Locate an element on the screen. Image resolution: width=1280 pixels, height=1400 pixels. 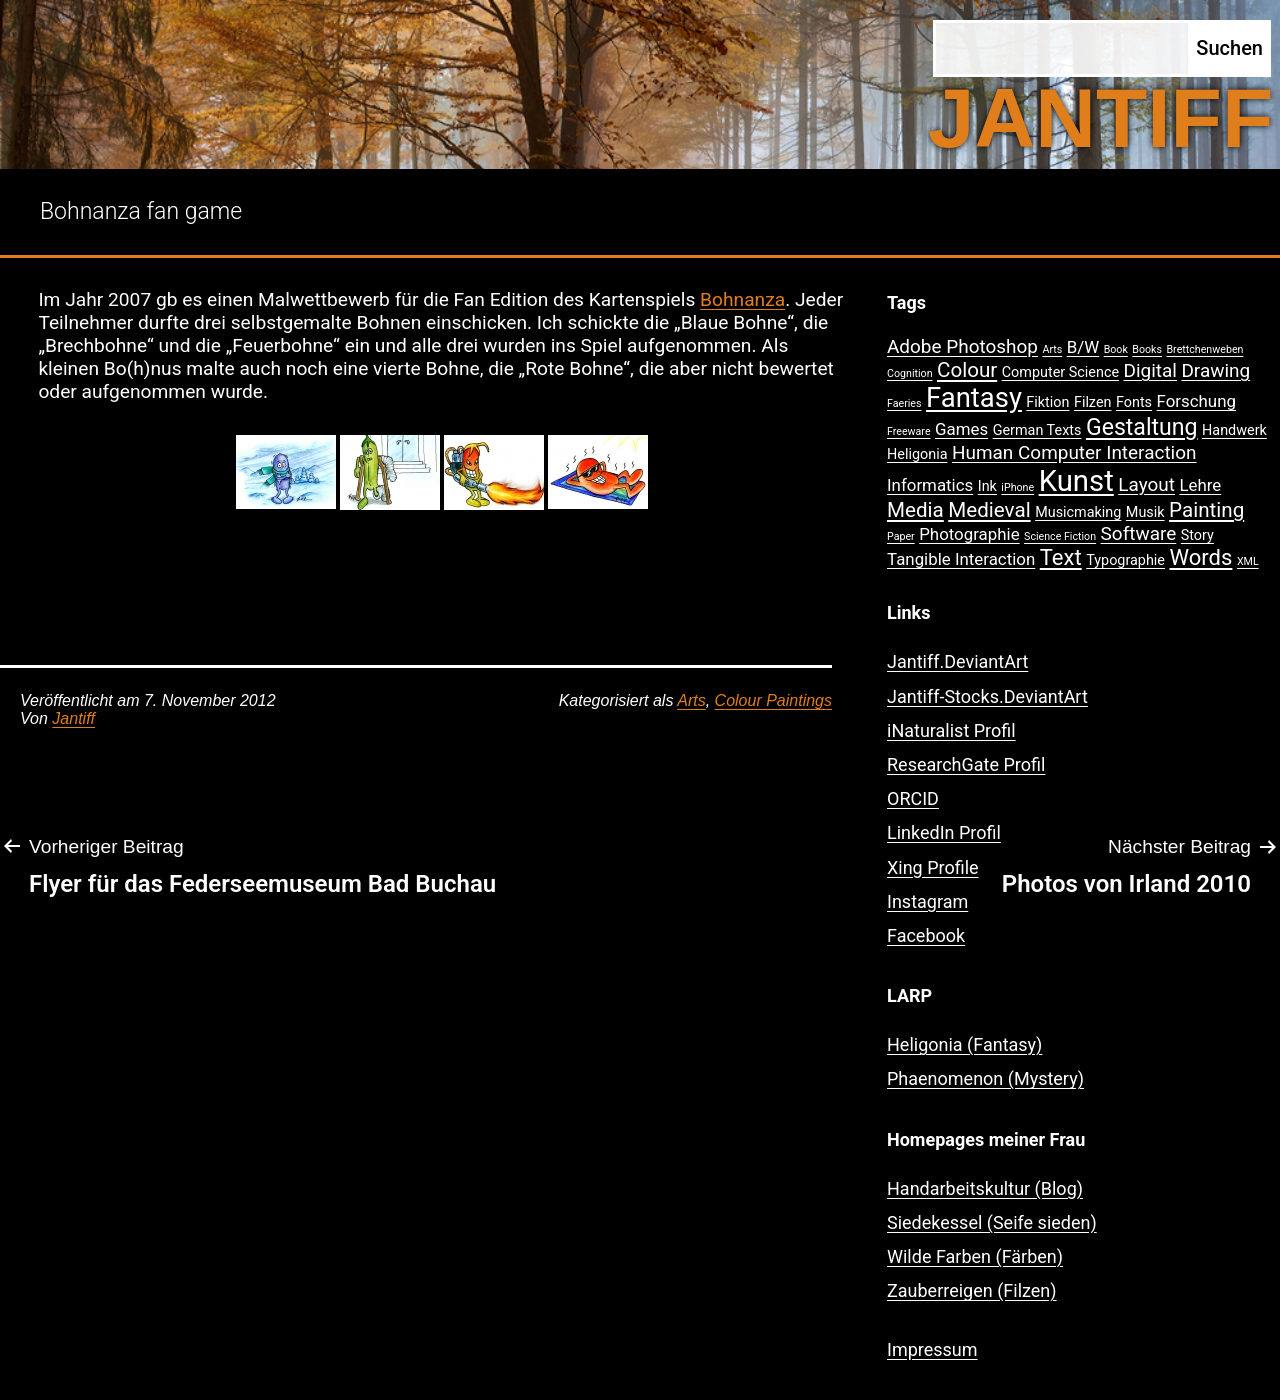
Layout [Layout (4 Einträge)] is located at coordinates (1146, 484).